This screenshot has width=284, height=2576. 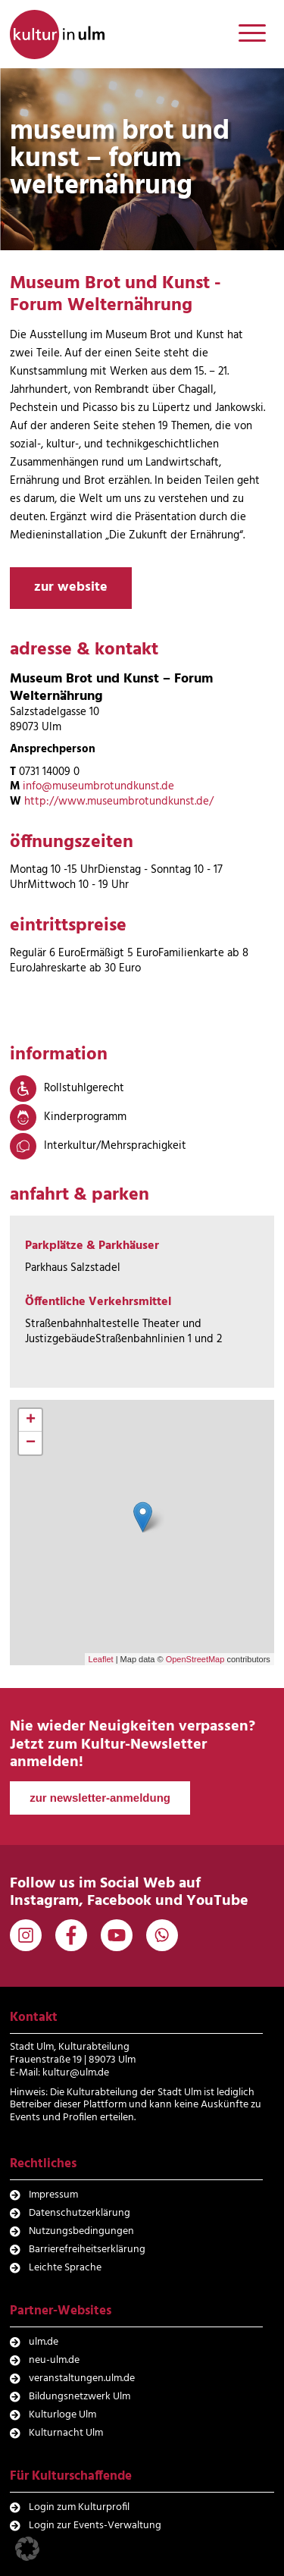 I want to click on Leichte Sprache, so click(x=65, y=2267).